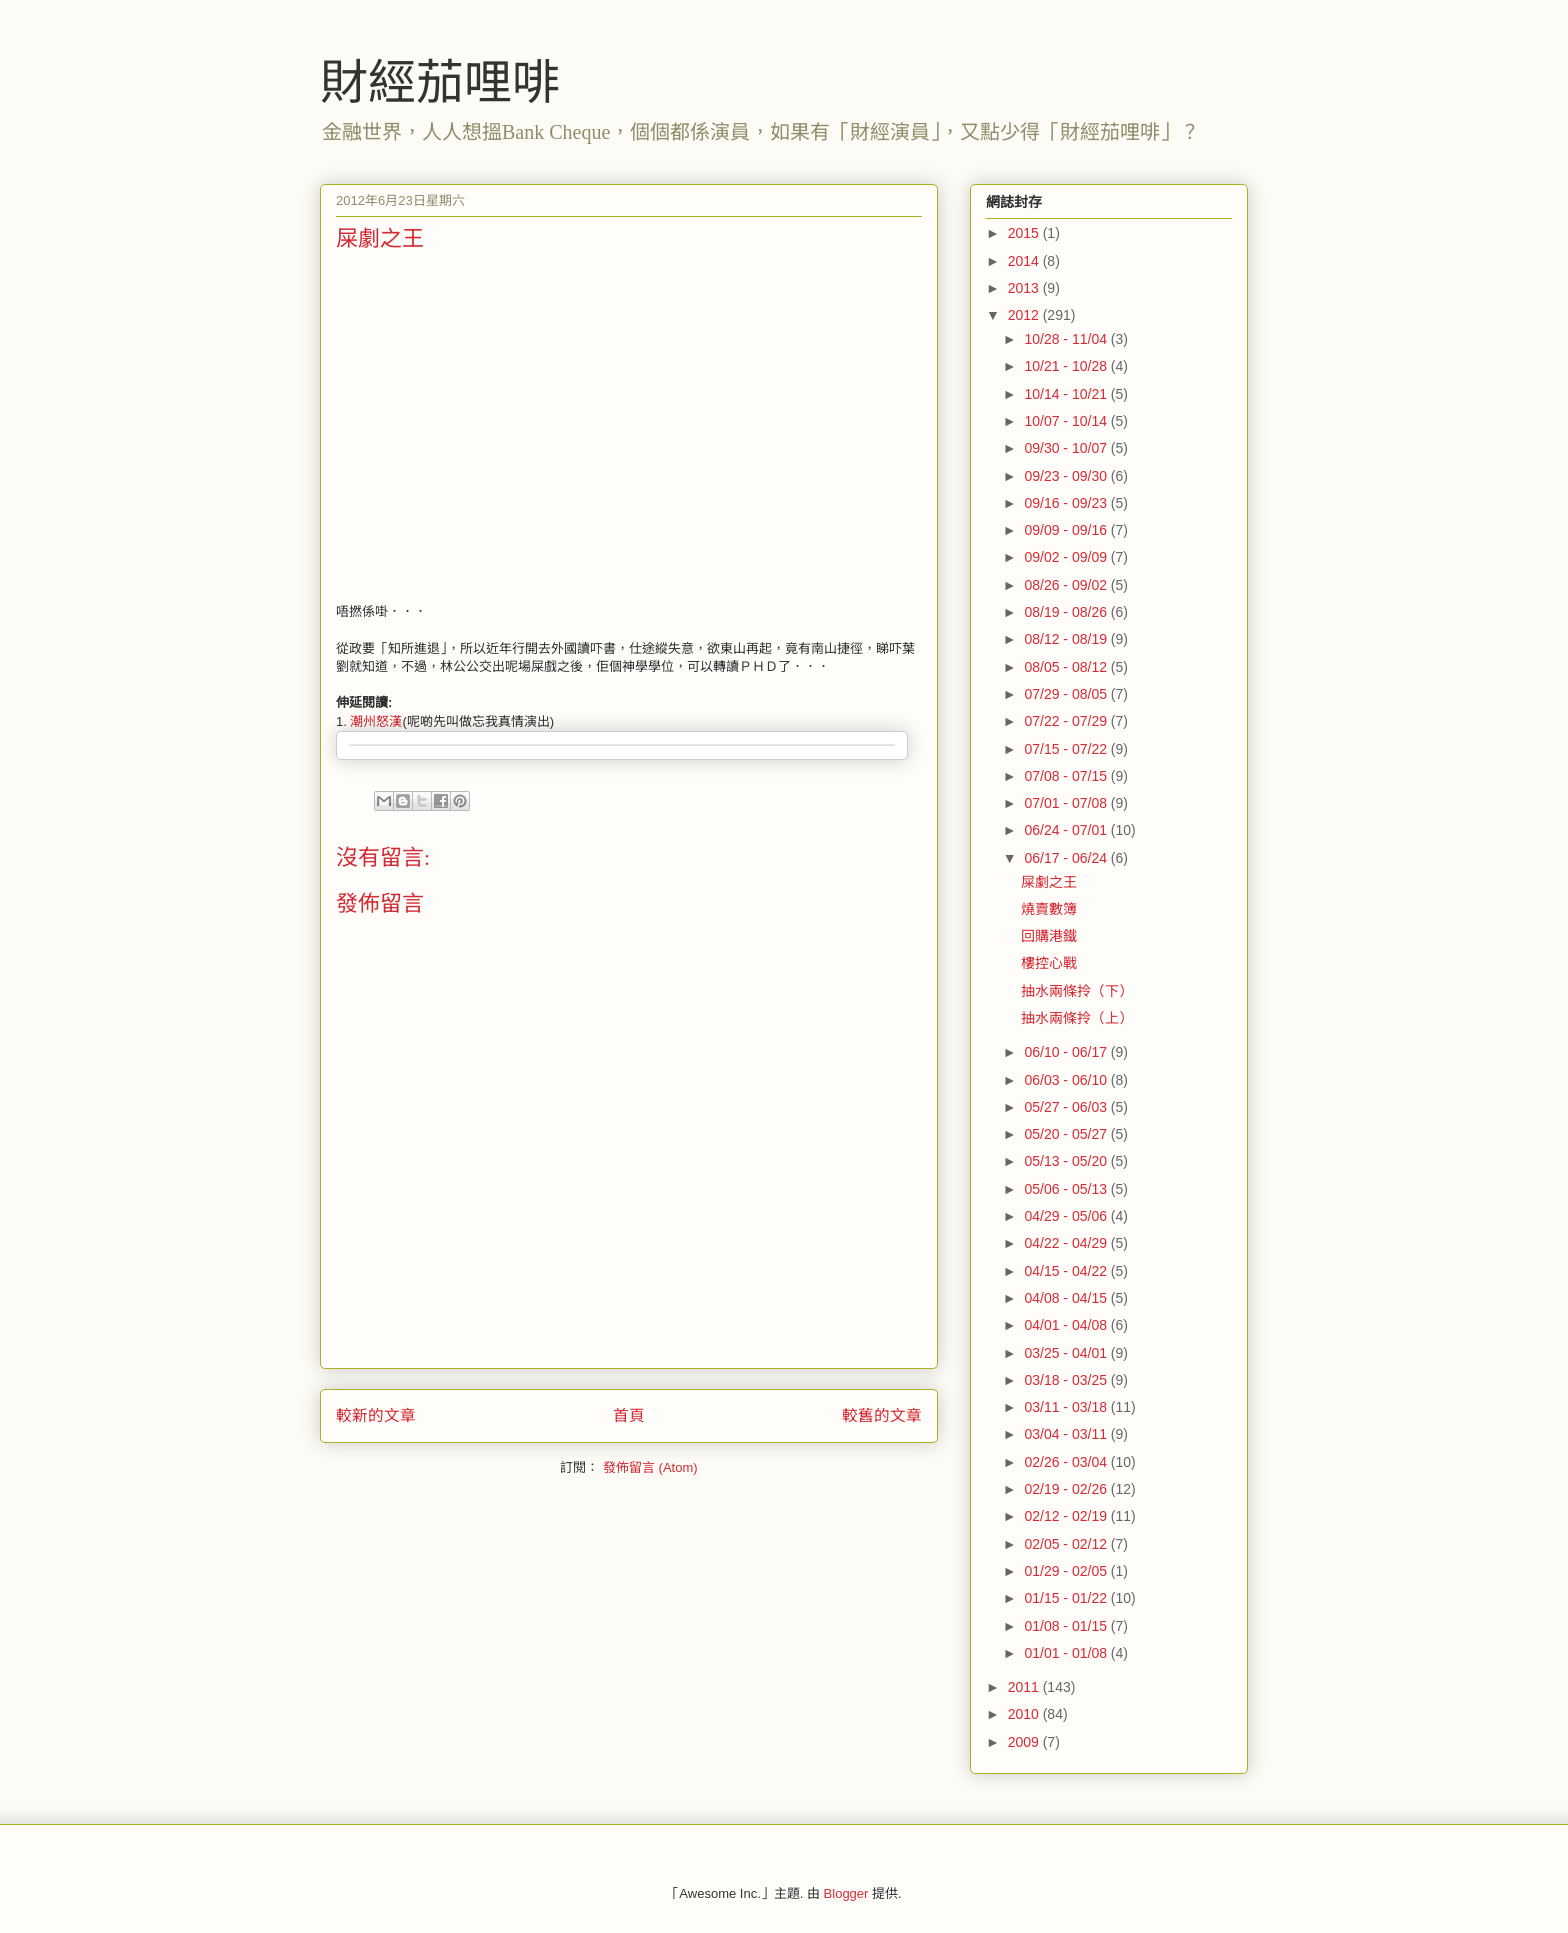  What do you see at coordinates (376, 1415) in the screenshot?
I see `較新的文章` at bounding box center [376, 1415].